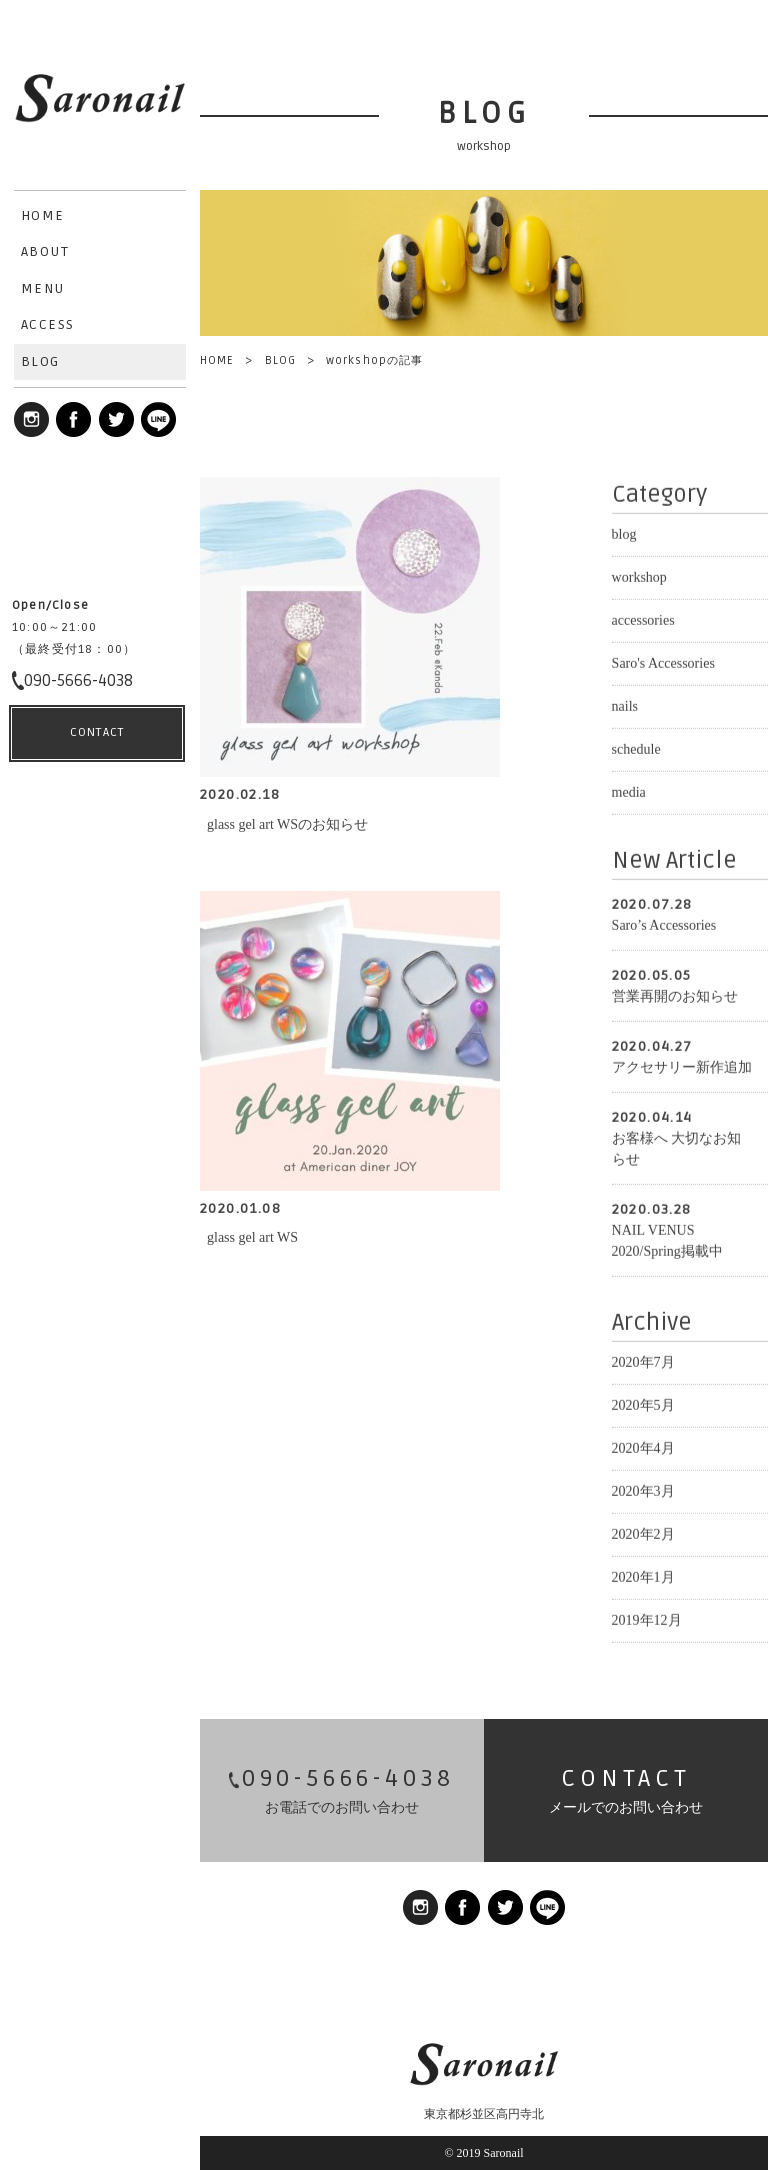 The height and width of the screenshot is (2170, 768). Describe the element at coordinates (643, 1573) in the screenshot. I see `2020年1月` at that location.